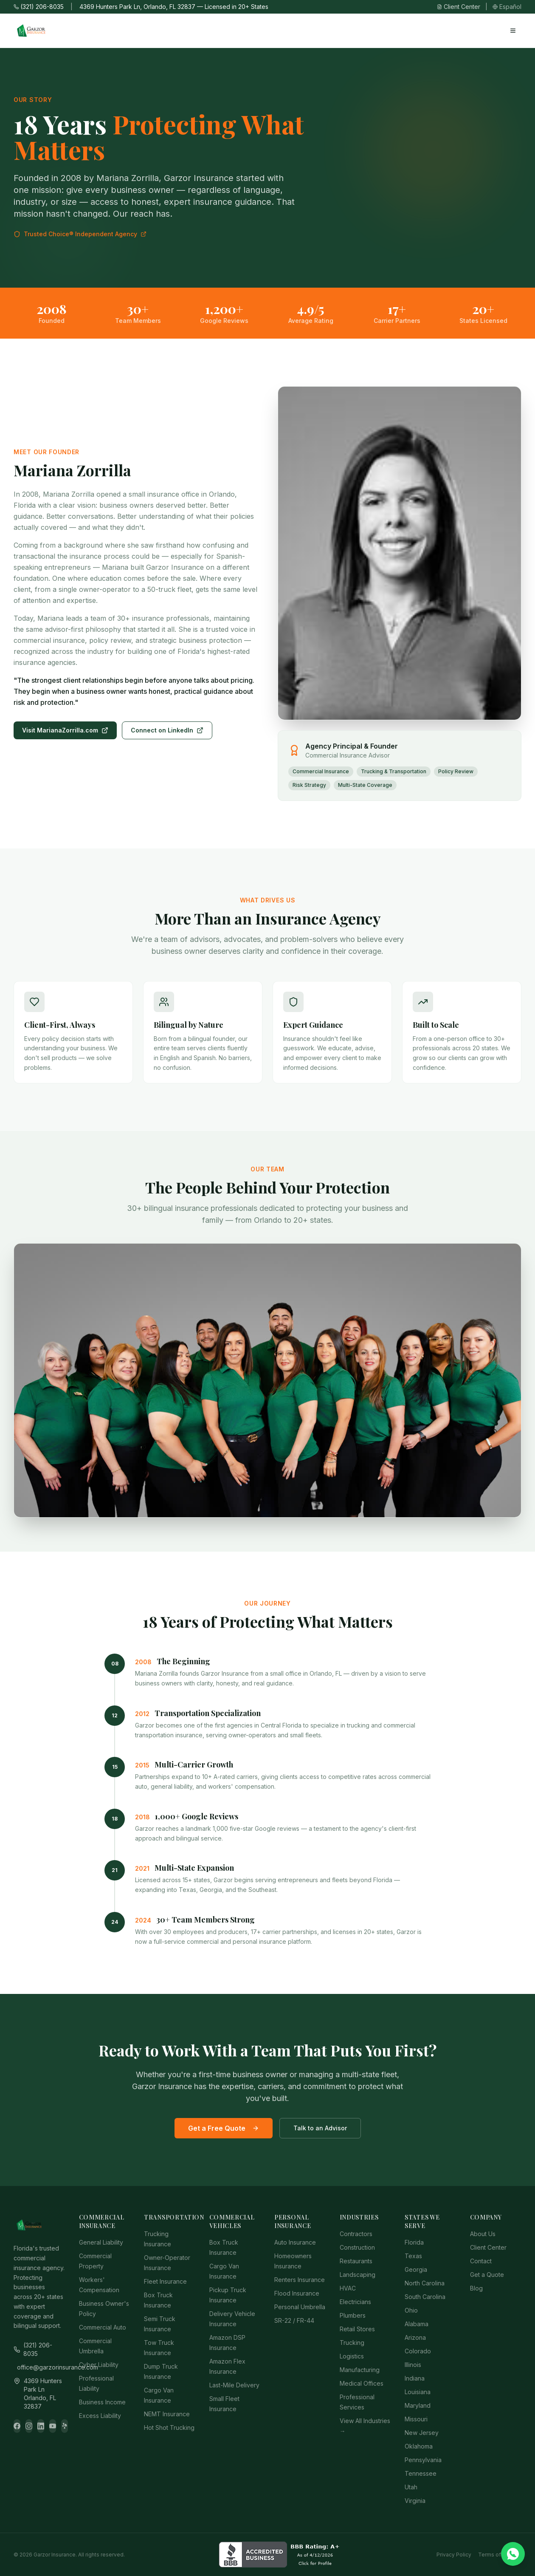 Image resolution: width=535 pixels, height=2576 pixels. What do you see at coordinates (234, 2385) in the screenshot?
I see `Last-Mile Delivery` at bounding box center [234, 2385].